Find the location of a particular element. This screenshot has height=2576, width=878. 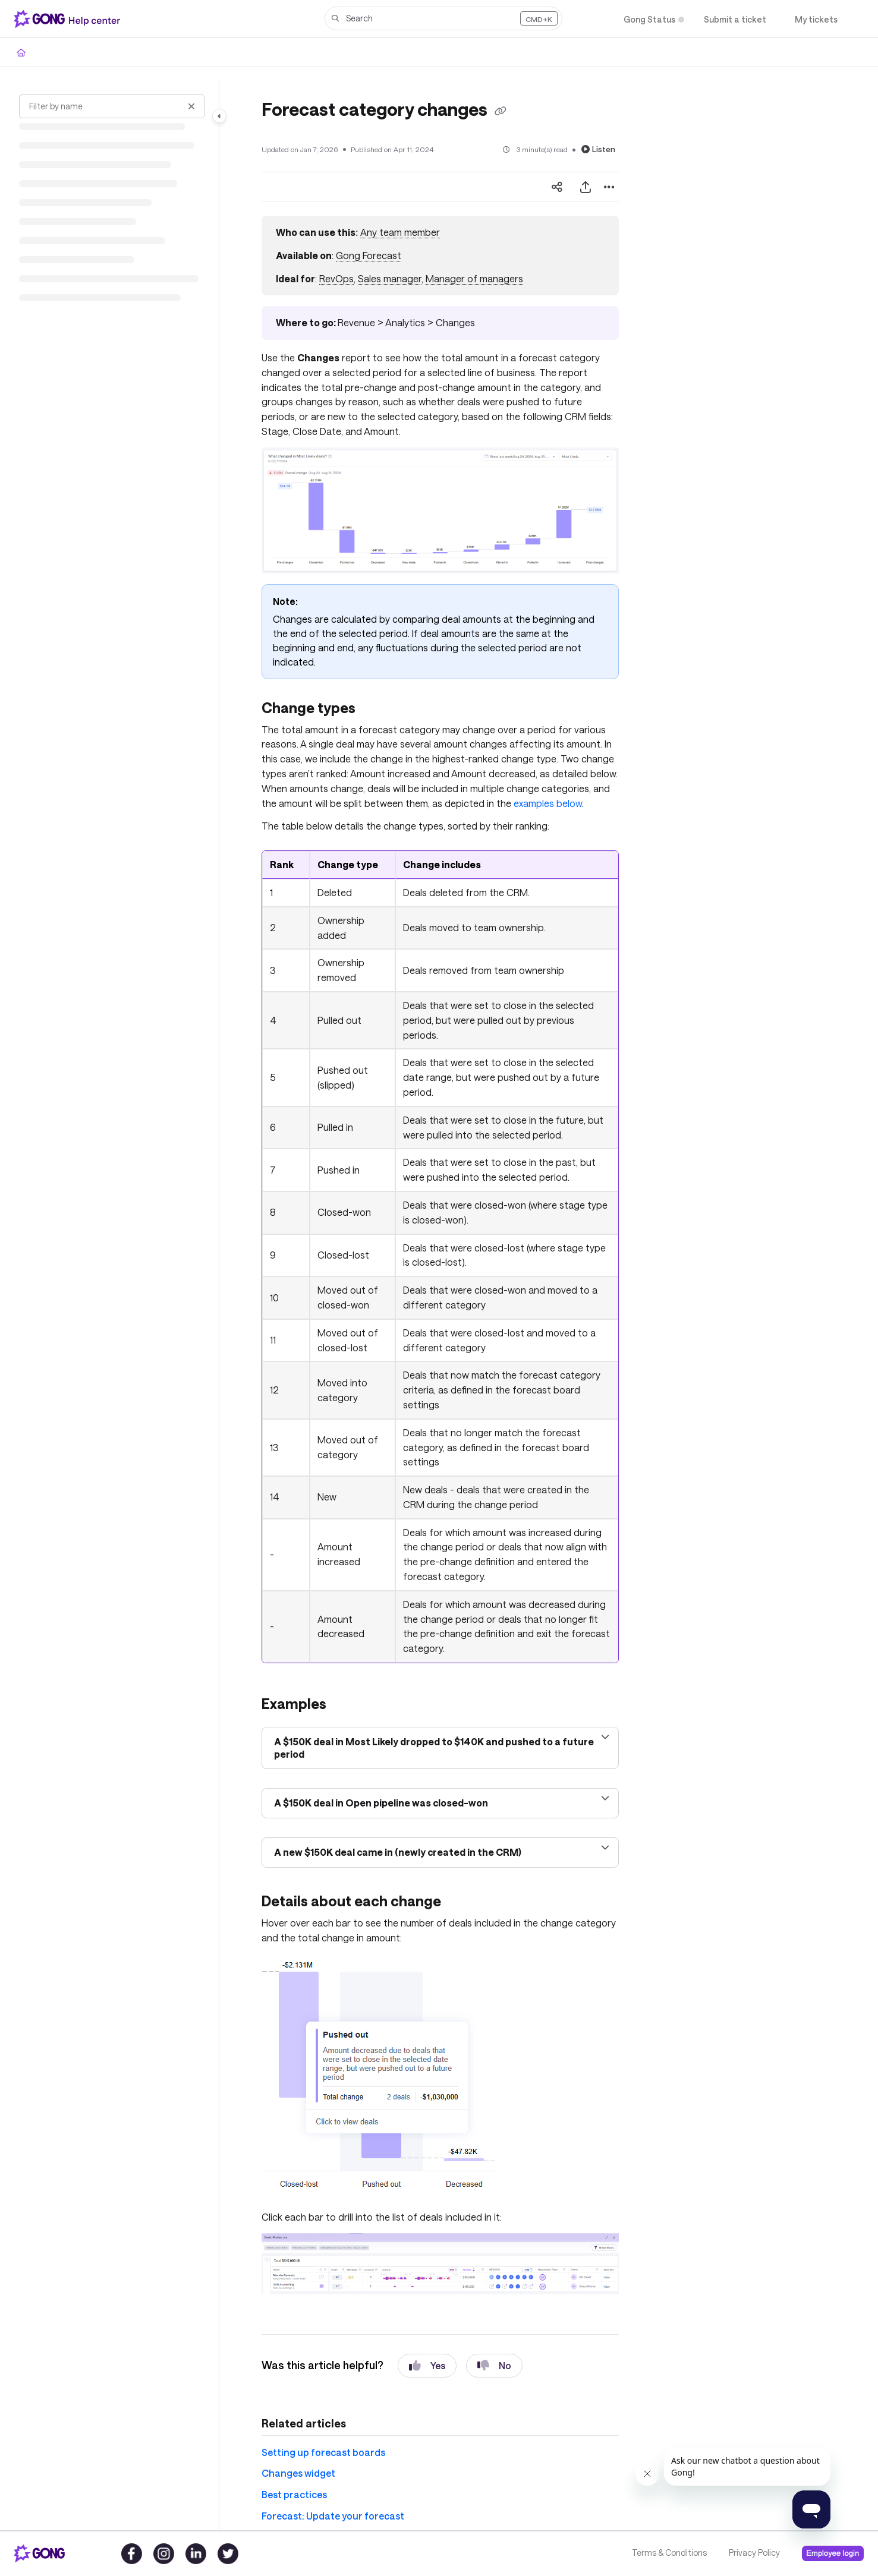

[main] is located at coordinates (440, 1305).